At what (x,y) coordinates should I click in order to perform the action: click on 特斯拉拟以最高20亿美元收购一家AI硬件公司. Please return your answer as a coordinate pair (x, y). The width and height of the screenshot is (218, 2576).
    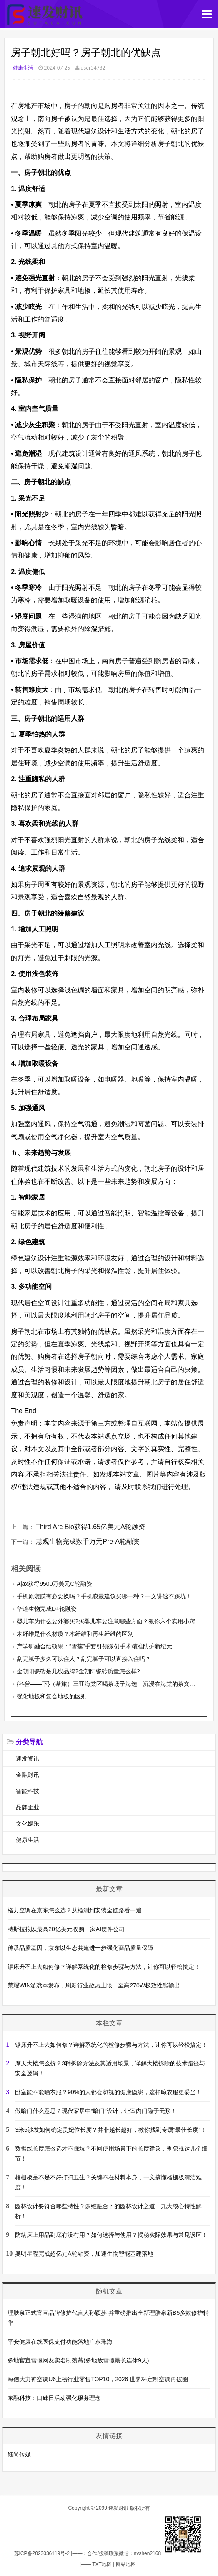
    Looking at the image, I should click on (66, 1929).